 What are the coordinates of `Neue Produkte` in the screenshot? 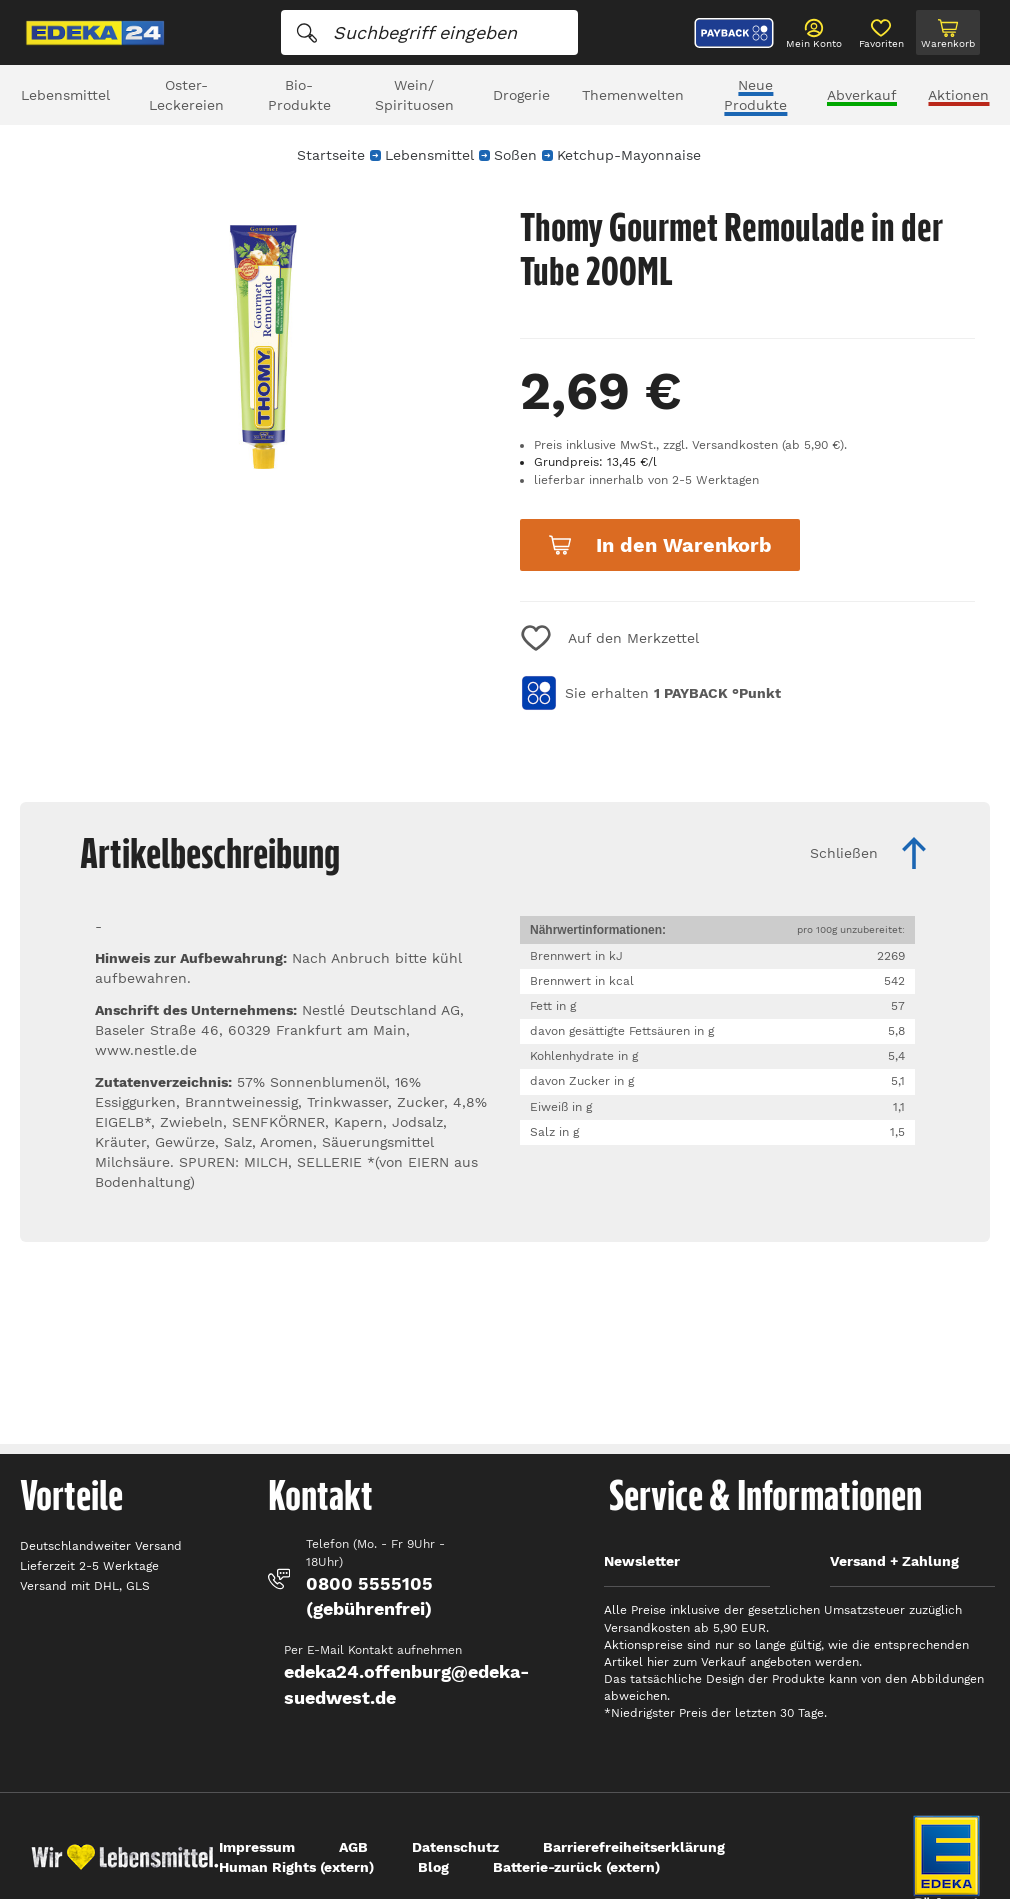 It's located at (755, 95).